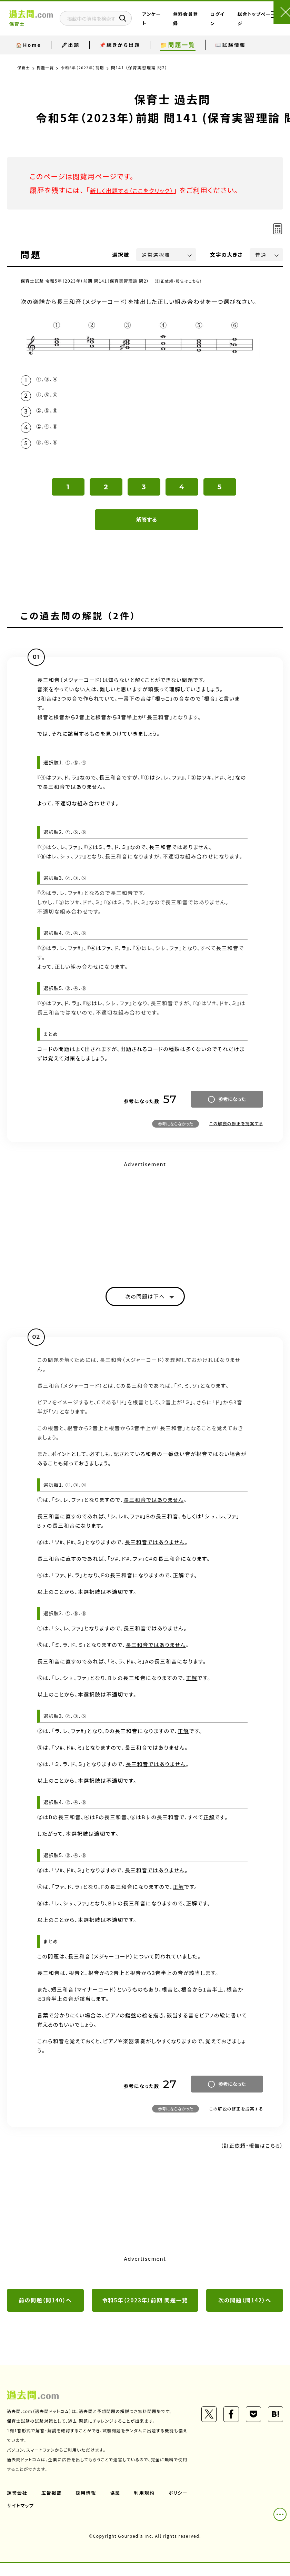 This screenshot has width=290, height=2576. Describe the element at coordinates (226, 254) in the screenshot. I see `文字` at that location.